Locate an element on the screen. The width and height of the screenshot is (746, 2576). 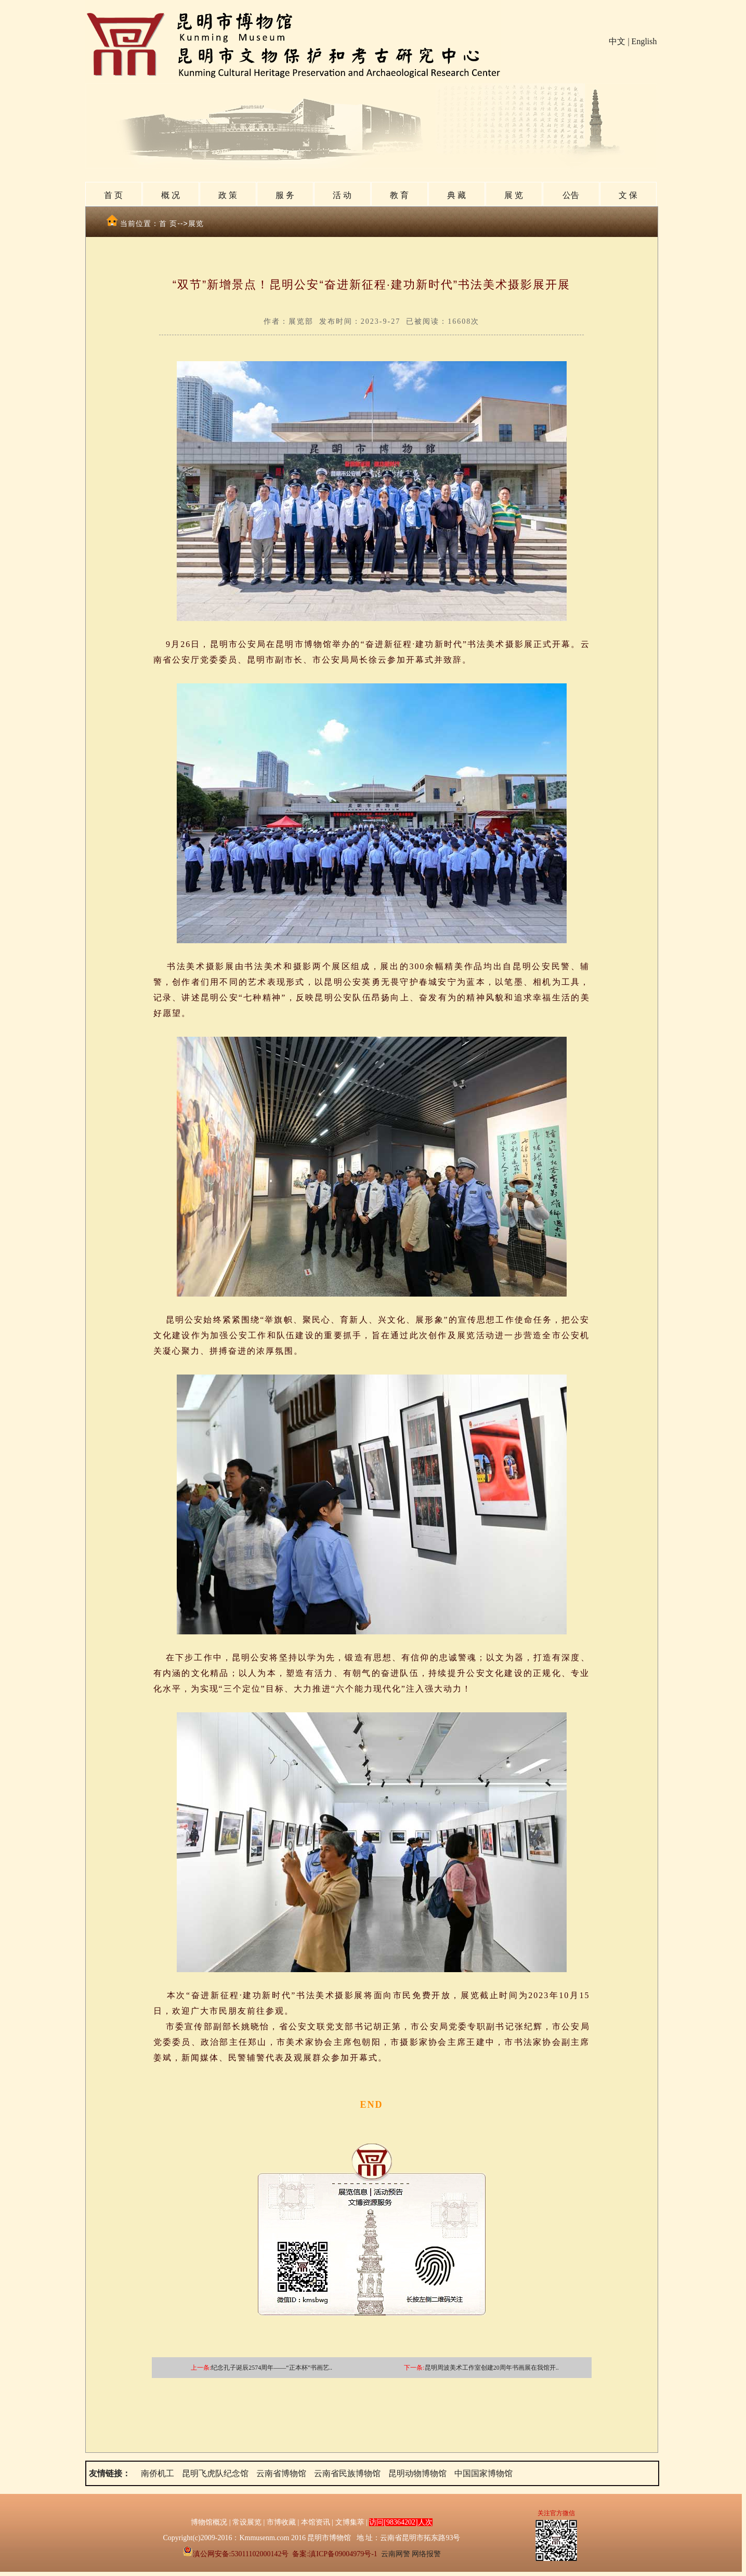
概 况 is located at coordinates (170, 195).